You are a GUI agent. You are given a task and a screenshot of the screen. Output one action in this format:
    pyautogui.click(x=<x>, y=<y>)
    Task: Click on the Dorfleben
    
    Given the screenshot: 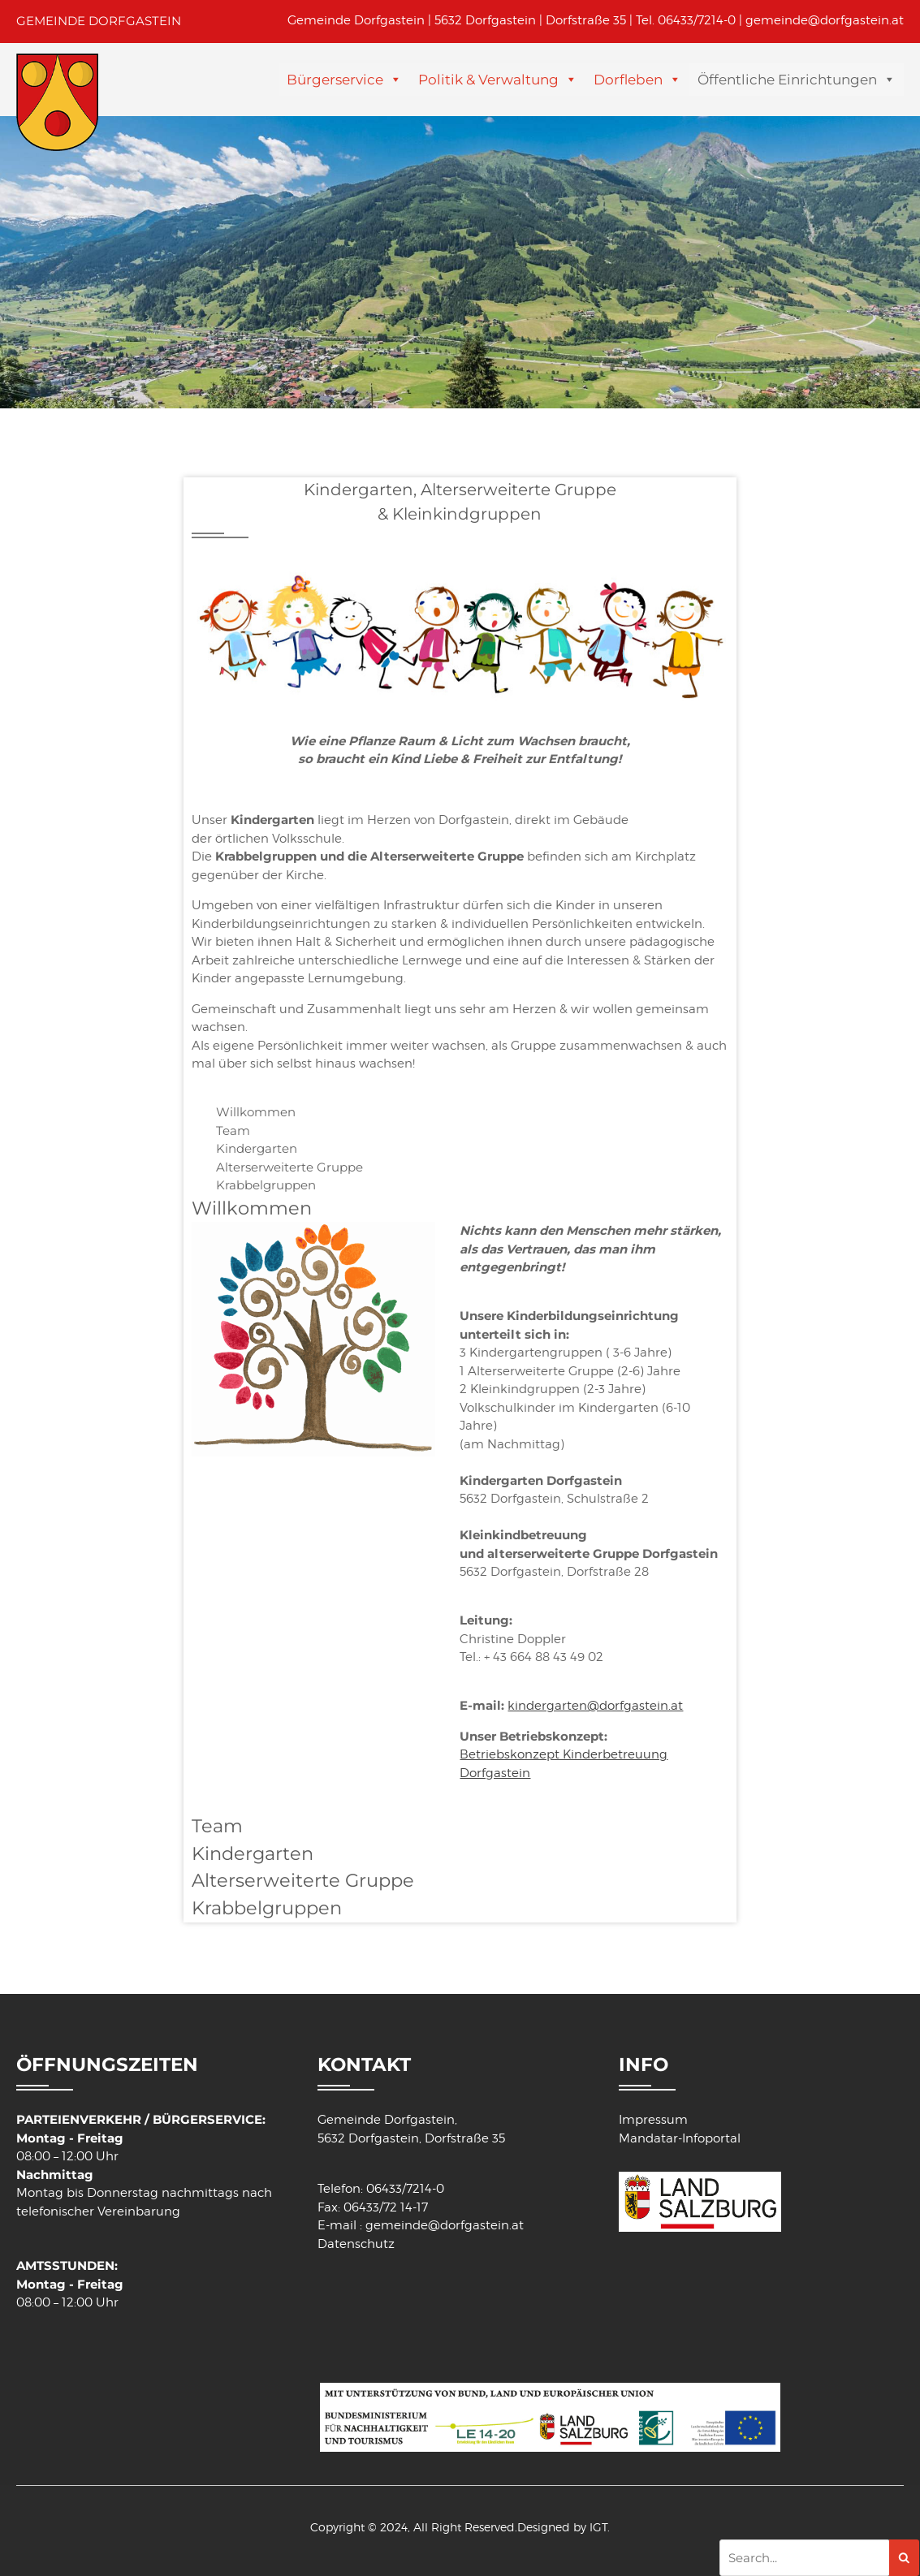 What is the action you would take?
    pyautogui.click(x=628, y=79)
    